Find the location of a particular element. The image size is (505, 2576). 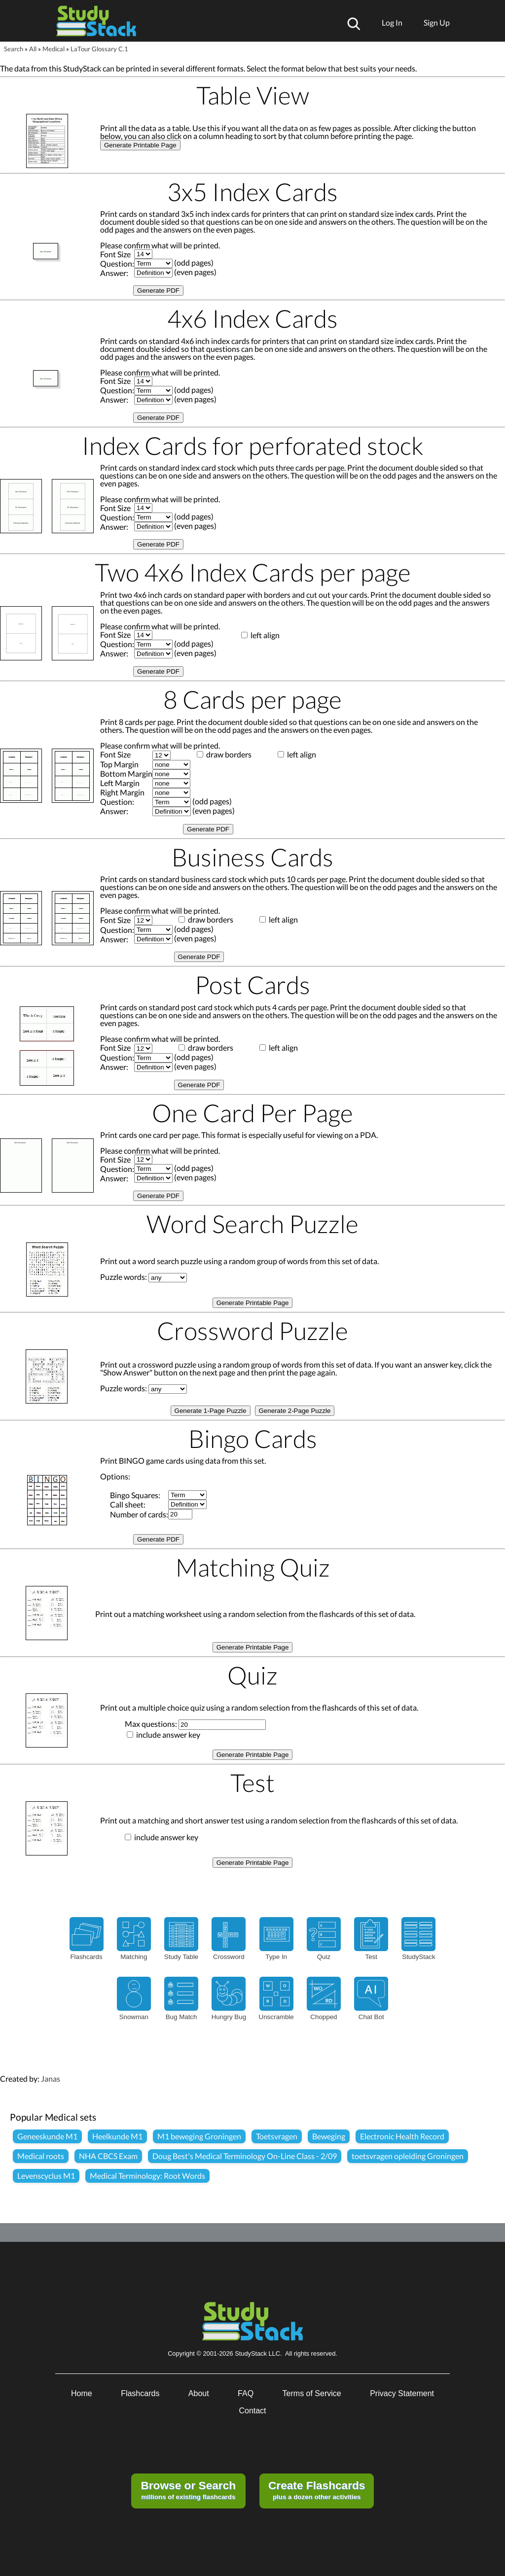

About is located at coordinates (198, 2393).